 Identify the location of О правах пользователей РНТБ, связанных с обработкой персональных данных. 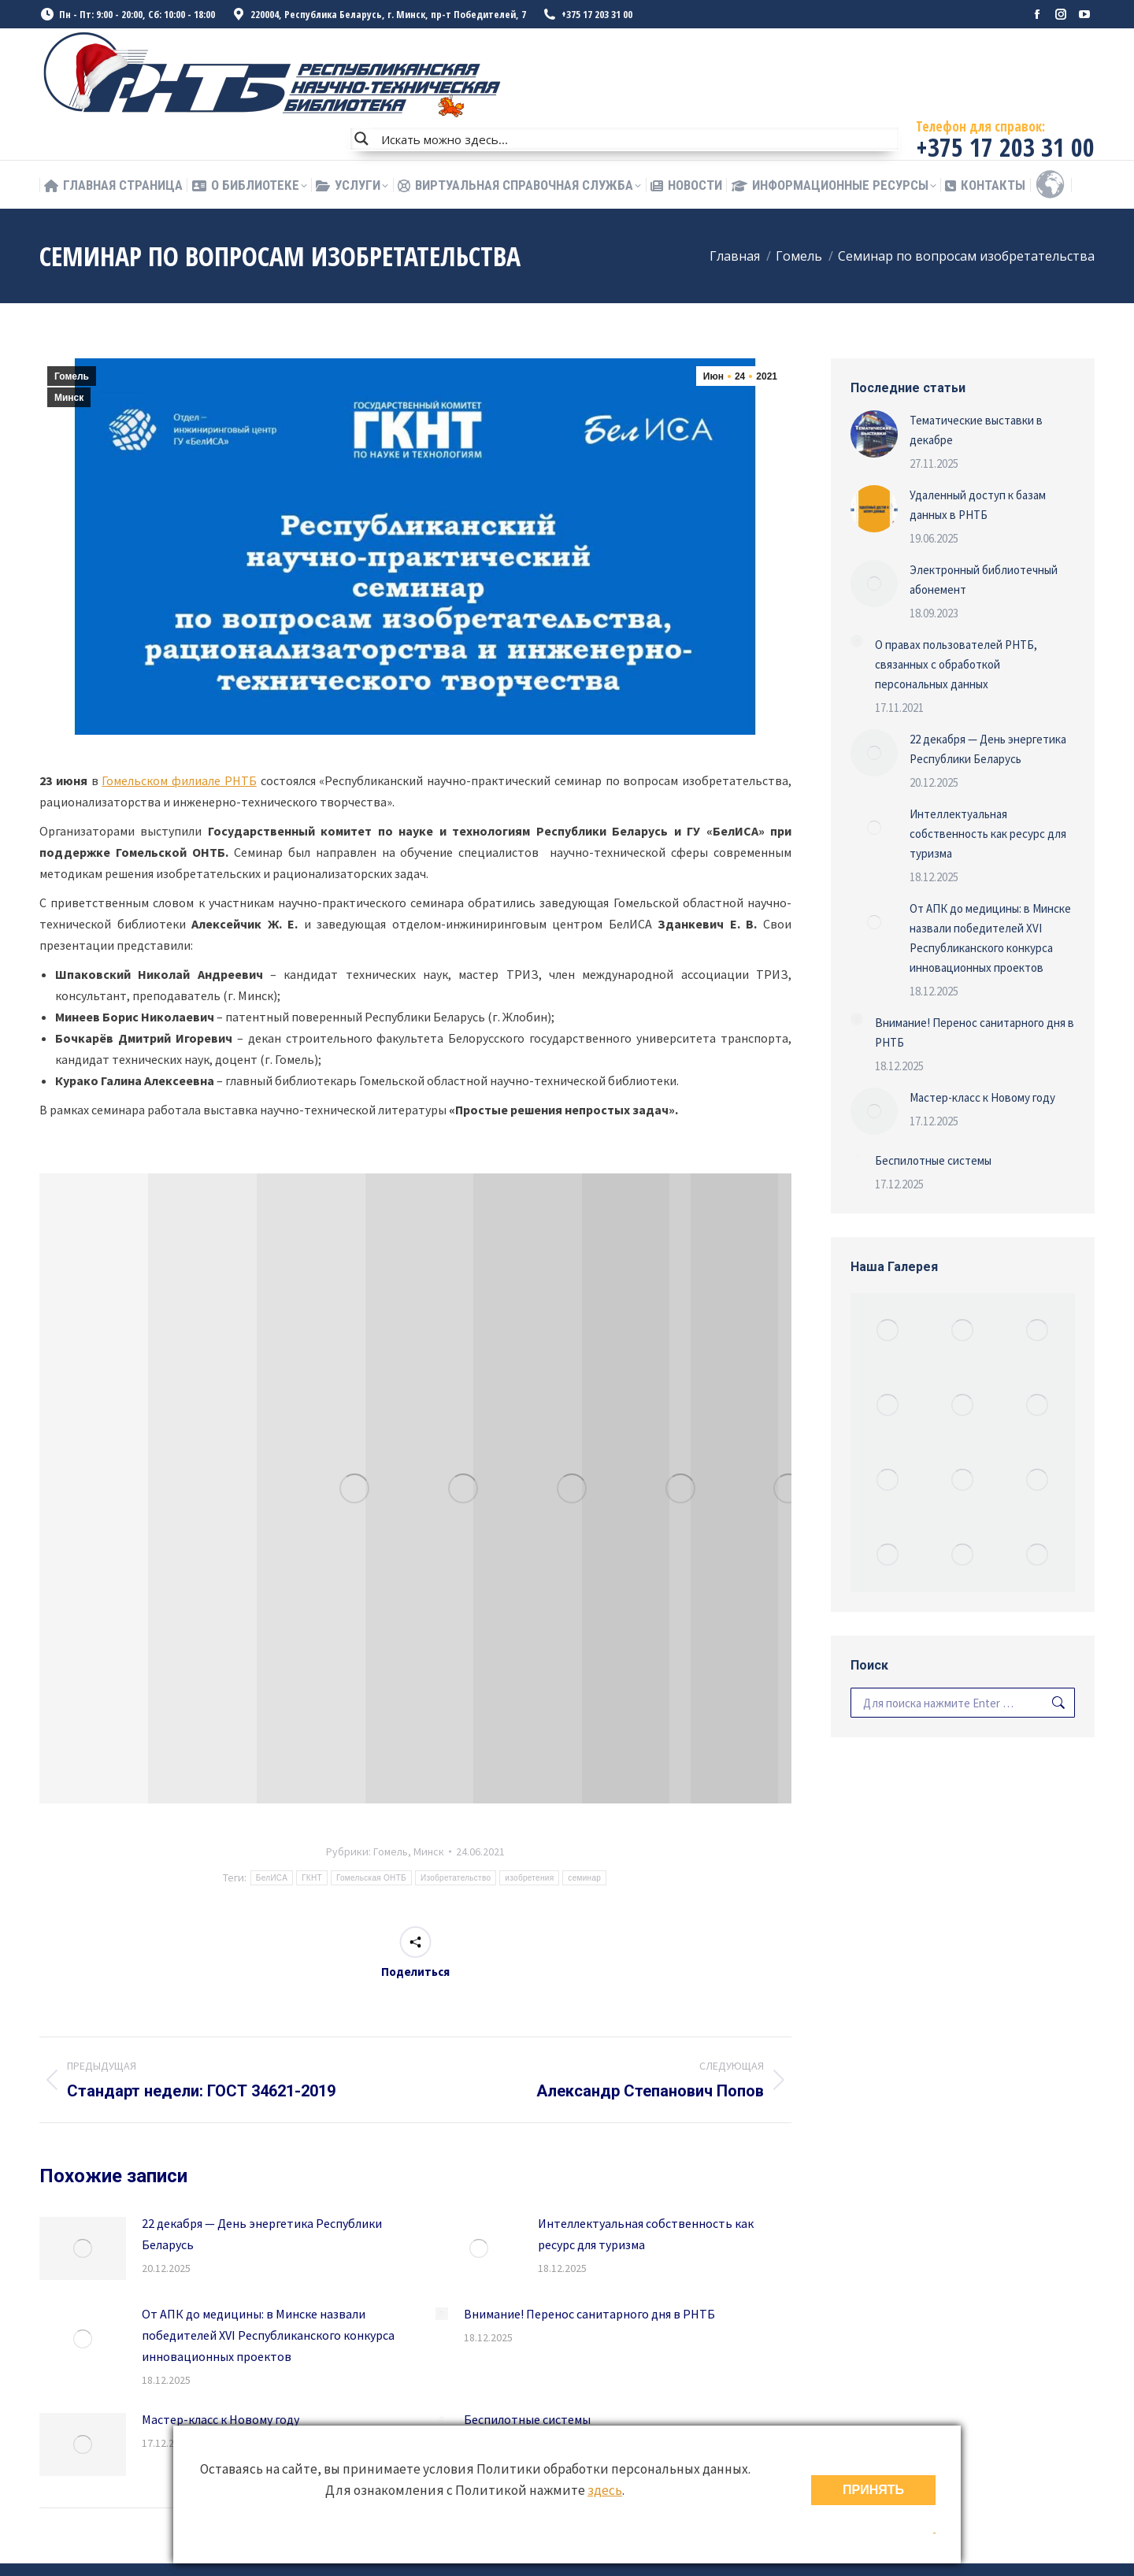
(956, 664).